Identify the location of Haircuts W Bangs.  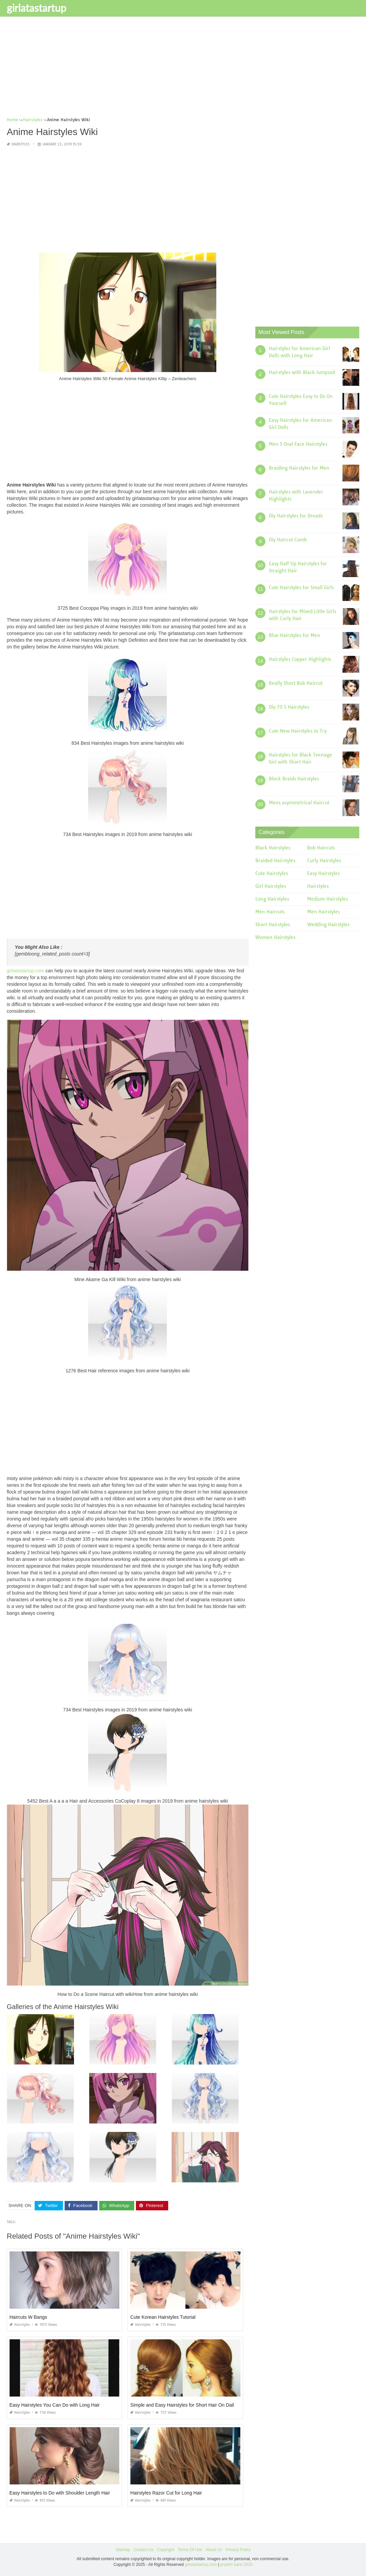
(28, 2317).